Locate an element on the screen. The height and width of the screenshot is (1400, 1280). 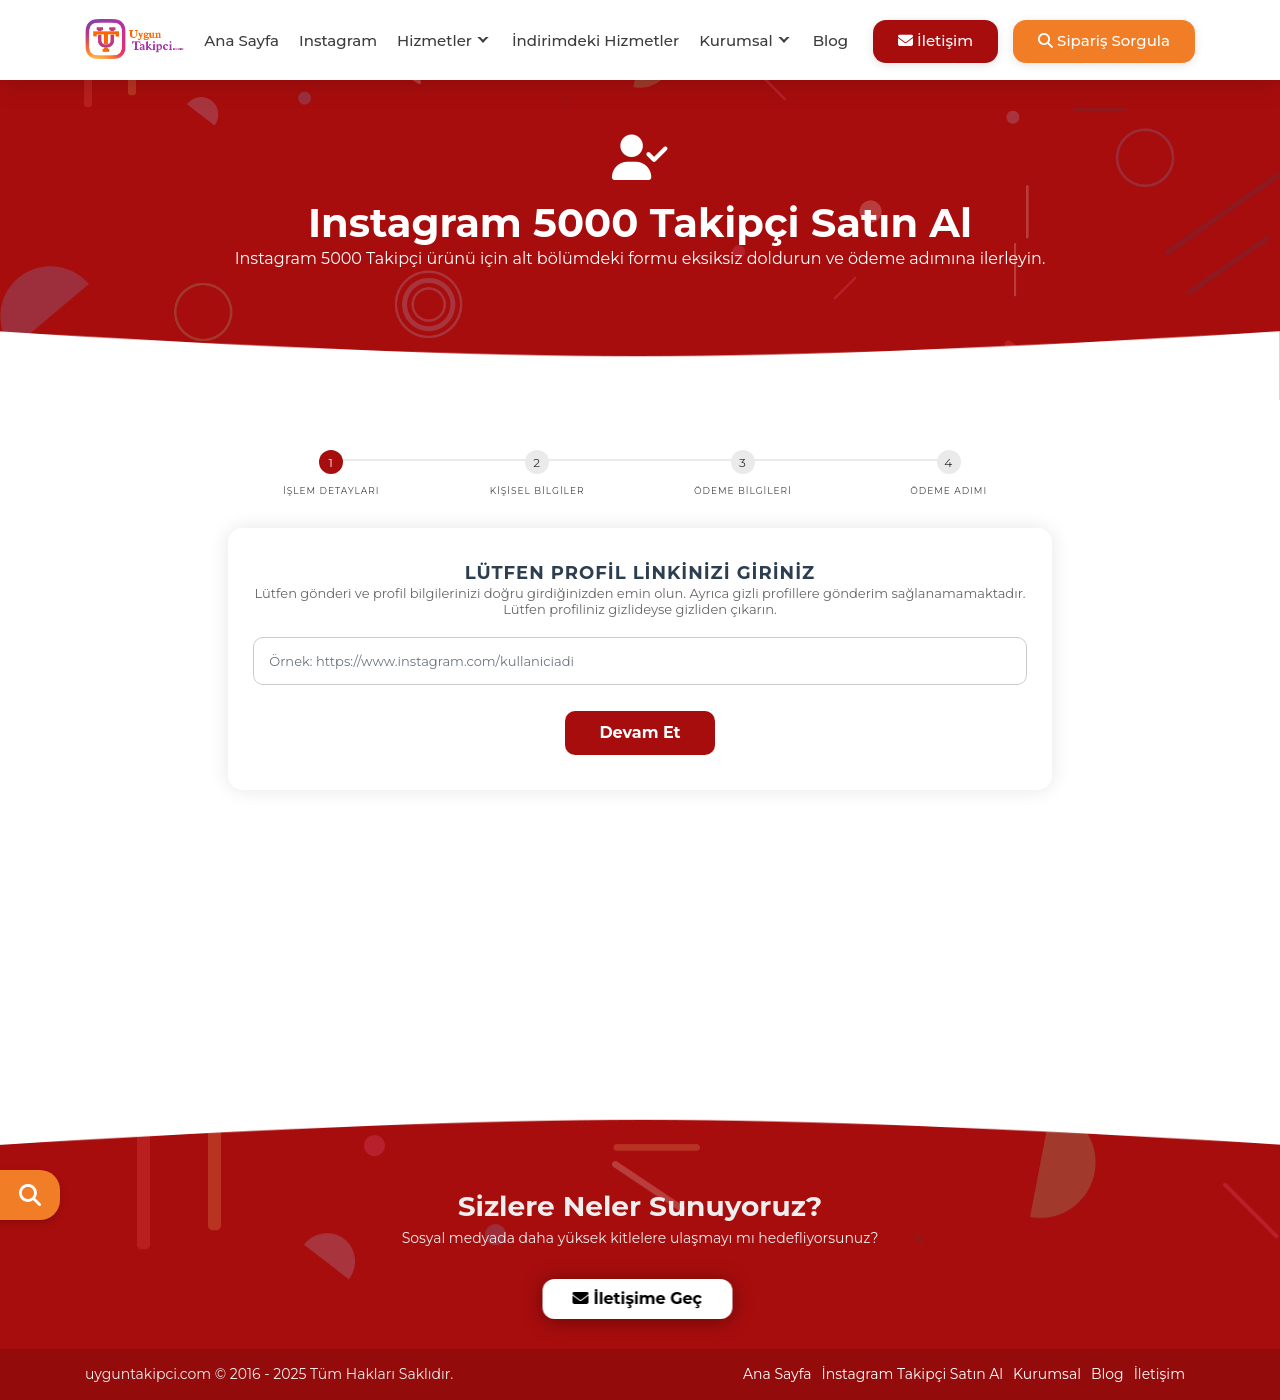
Instagram is located at coordinates (338, 40).